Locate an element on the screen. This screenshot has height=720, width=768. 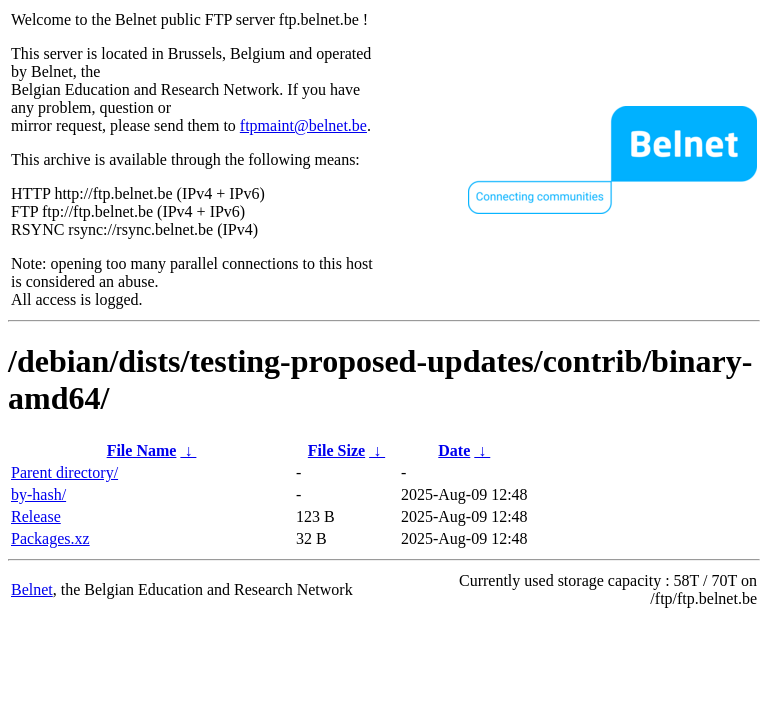
ftpmaint@belnet.be is located at coordinates (303, 125).